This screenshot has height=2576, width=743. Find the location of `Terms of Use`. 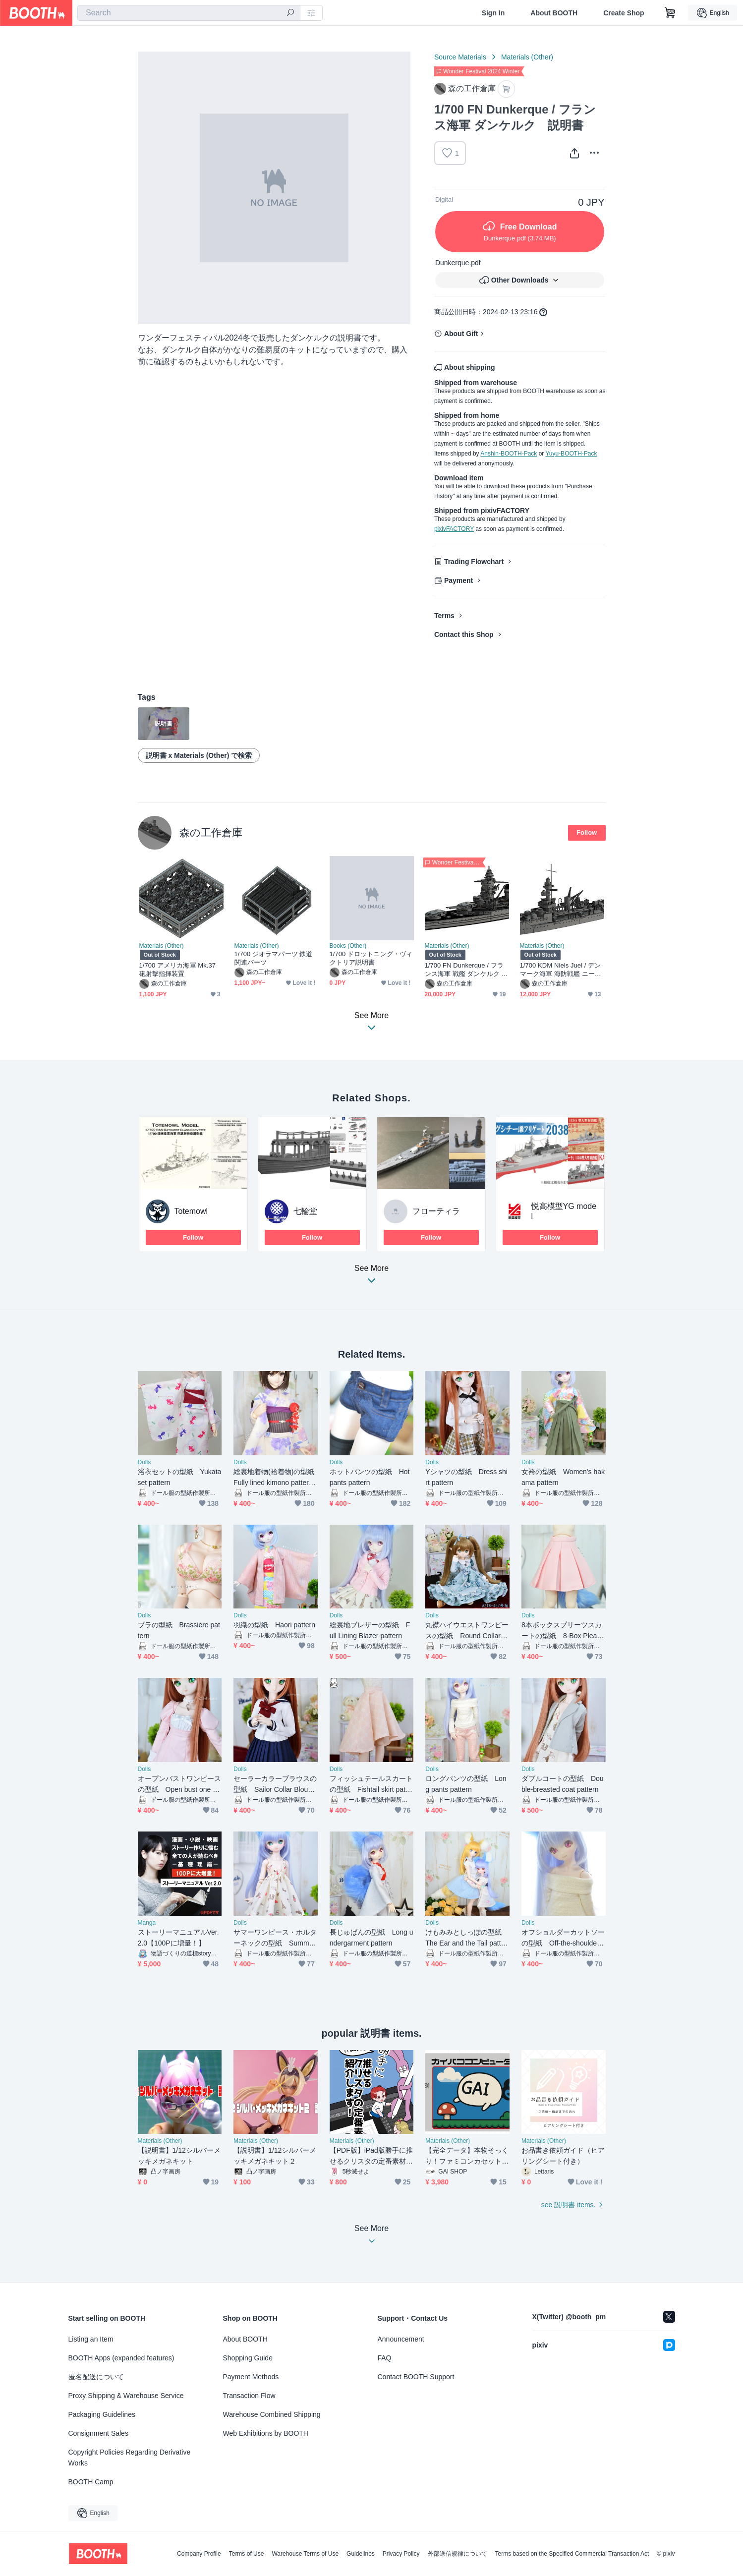

Terms of Use is located at coordinates (246, 2554).